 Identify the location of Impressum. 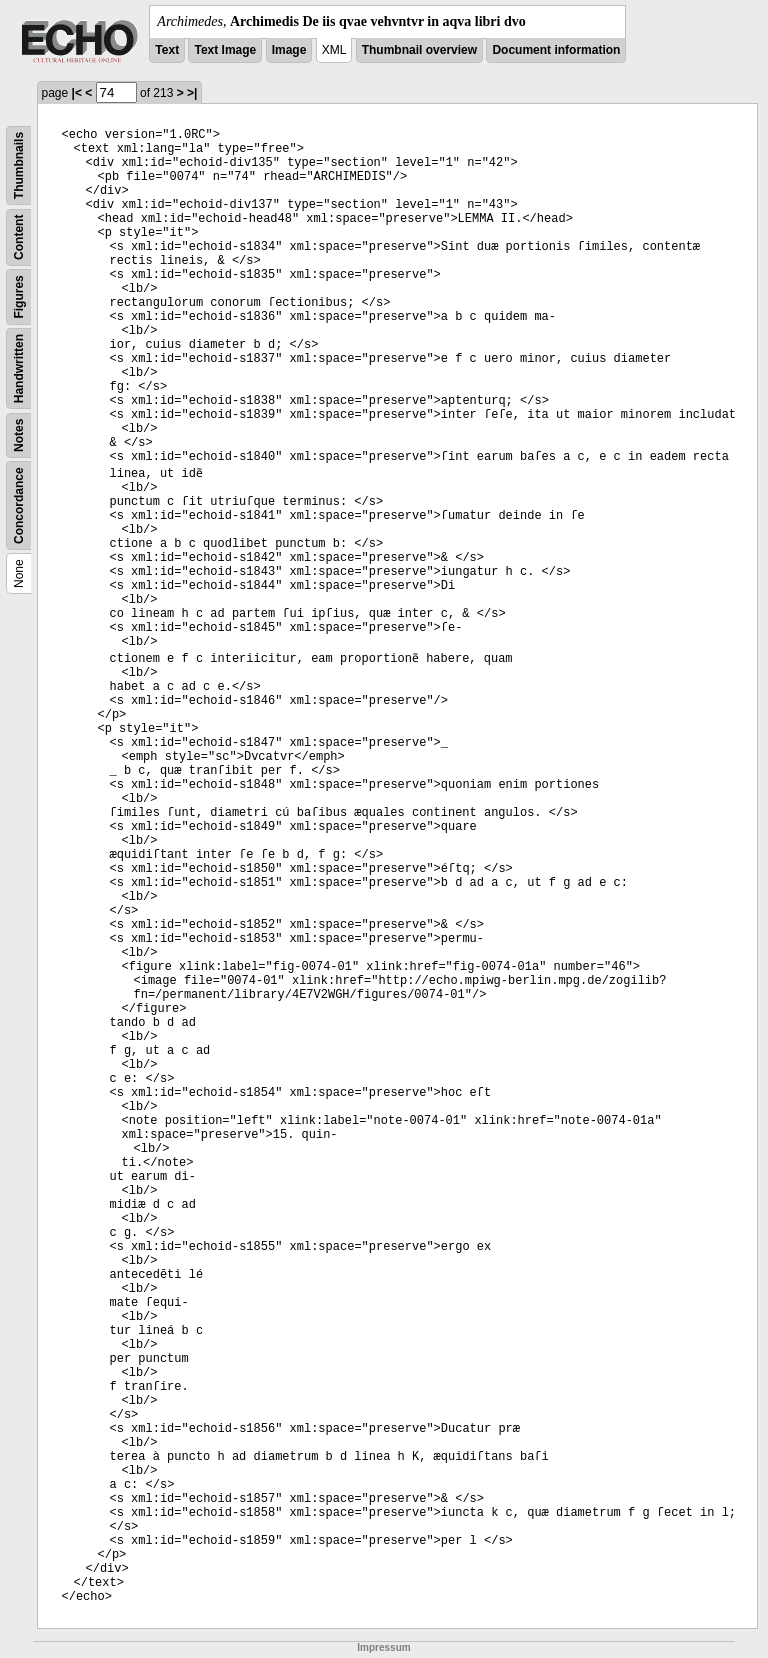
(383, 1647).